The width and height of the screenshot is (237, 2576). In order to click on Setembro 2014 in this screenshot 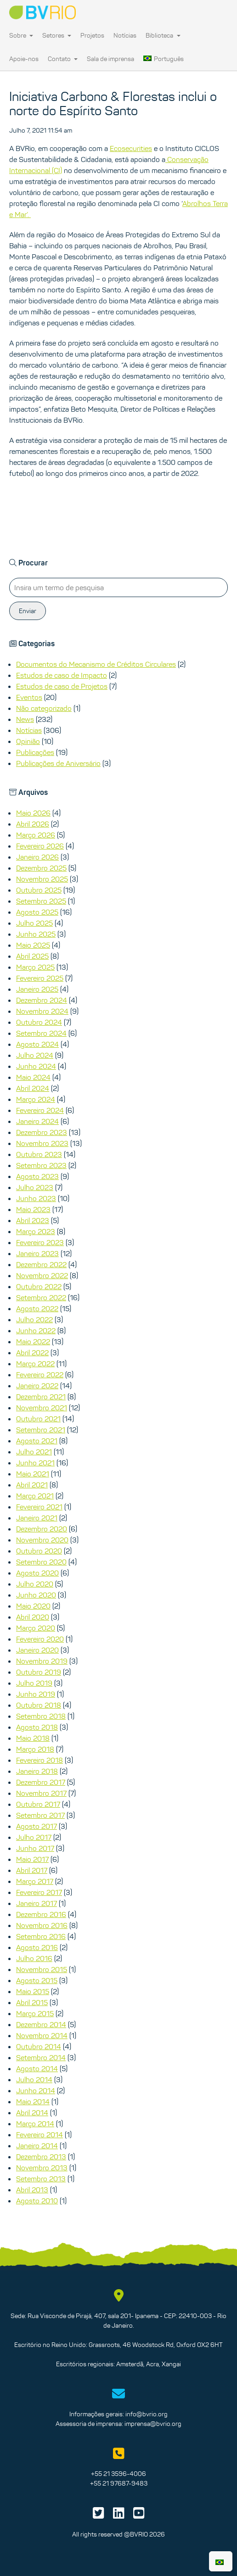, I will do `click(41, 2057)`.